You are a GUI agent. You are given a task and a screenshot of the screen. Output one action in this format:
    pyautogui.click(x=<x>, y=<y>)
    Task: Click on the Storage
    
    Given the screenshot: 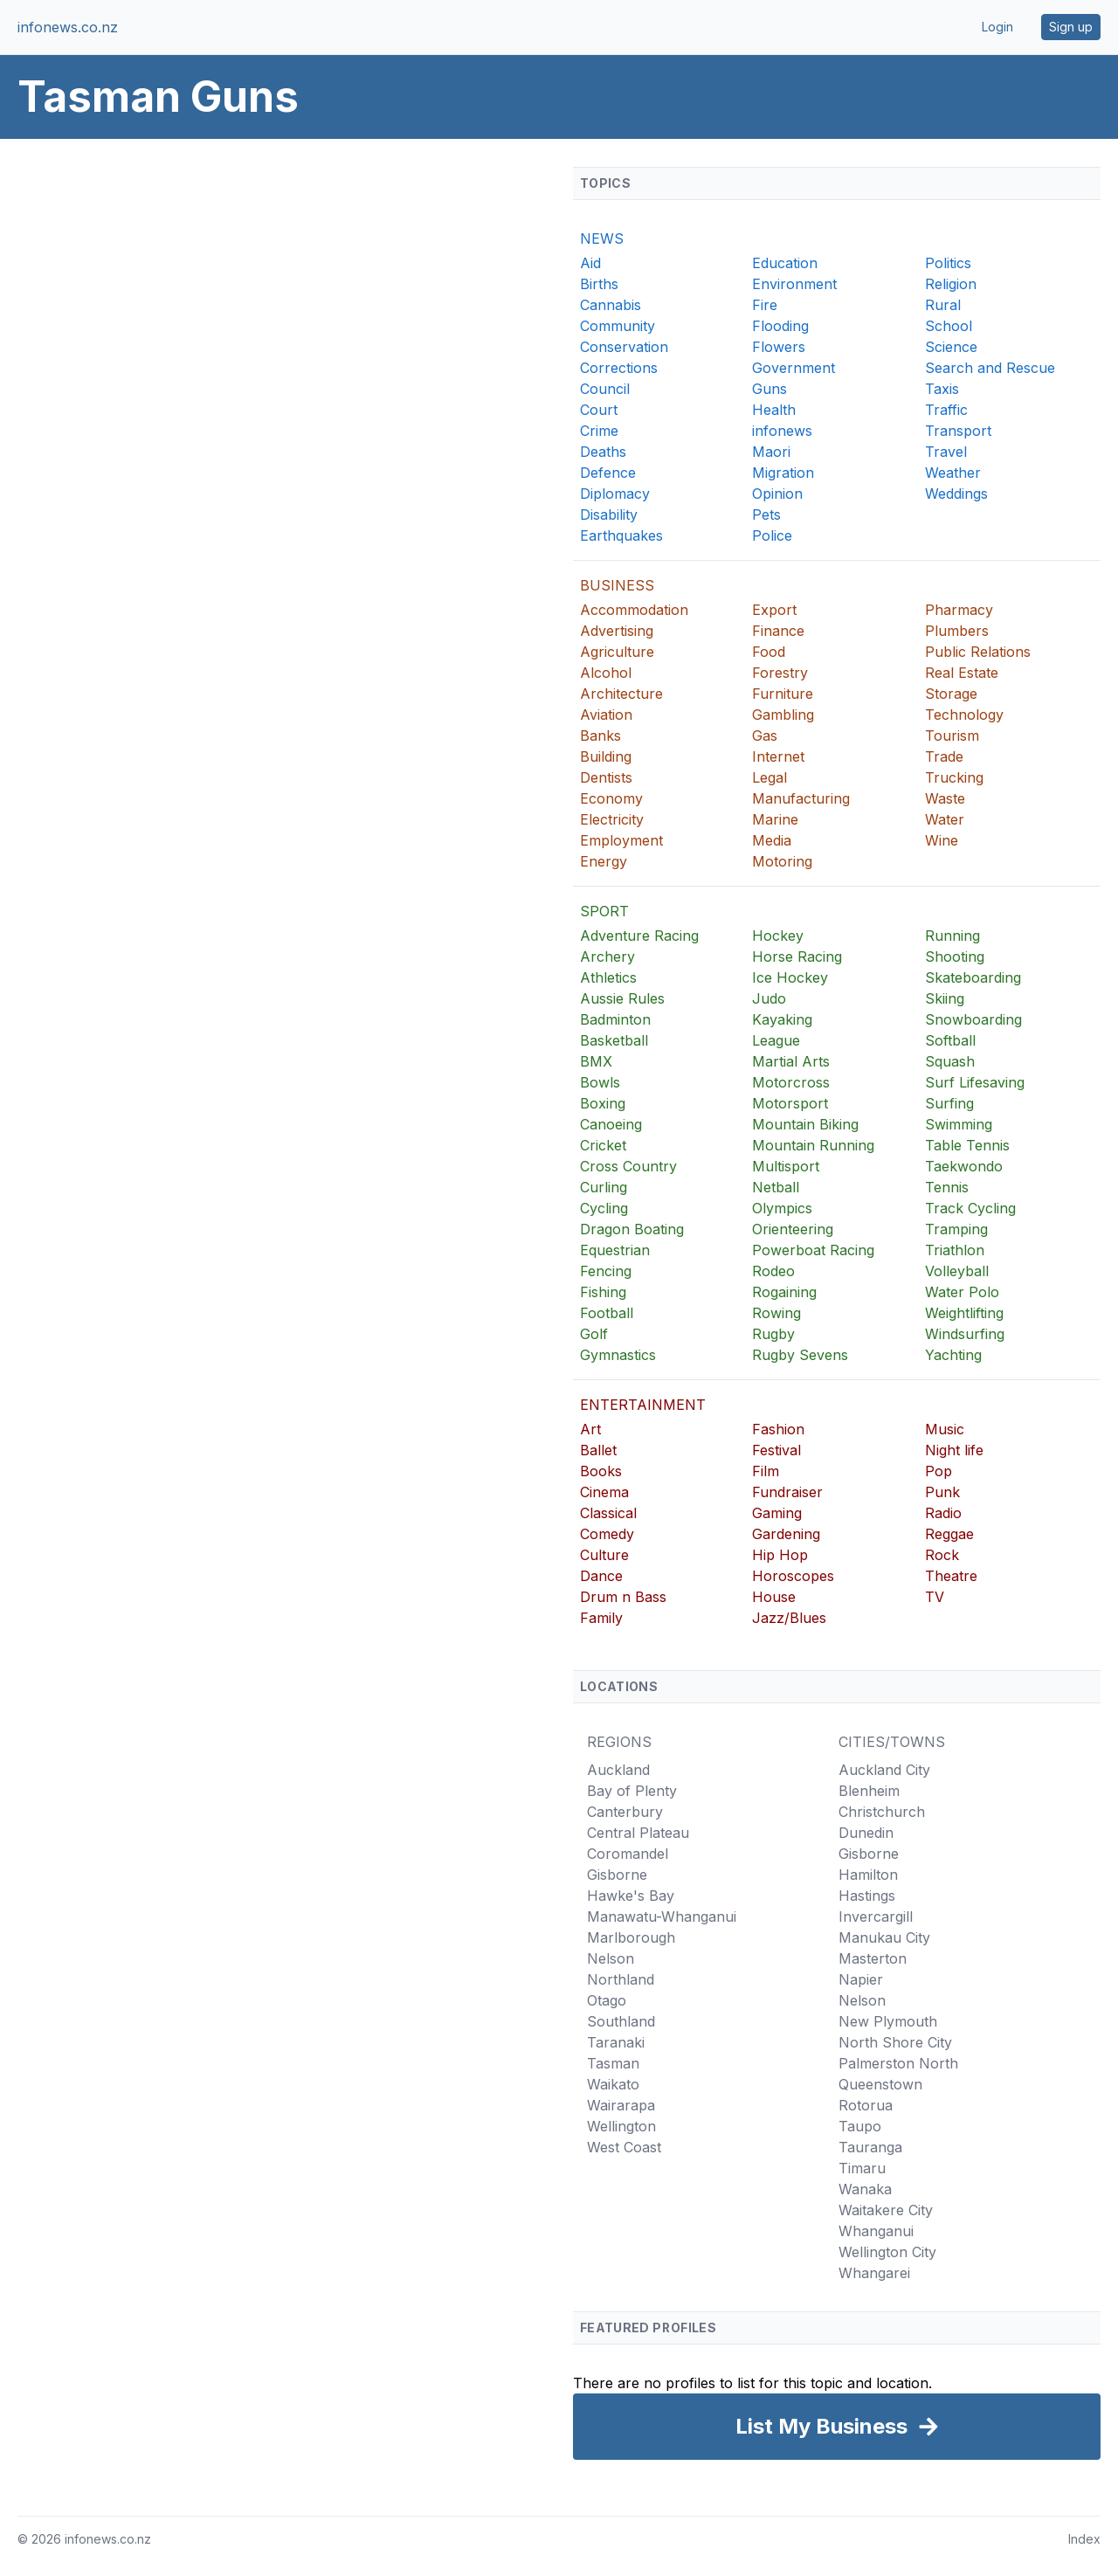 What is the action you would take?
    pyautogui.click(x=951, y=693)
    